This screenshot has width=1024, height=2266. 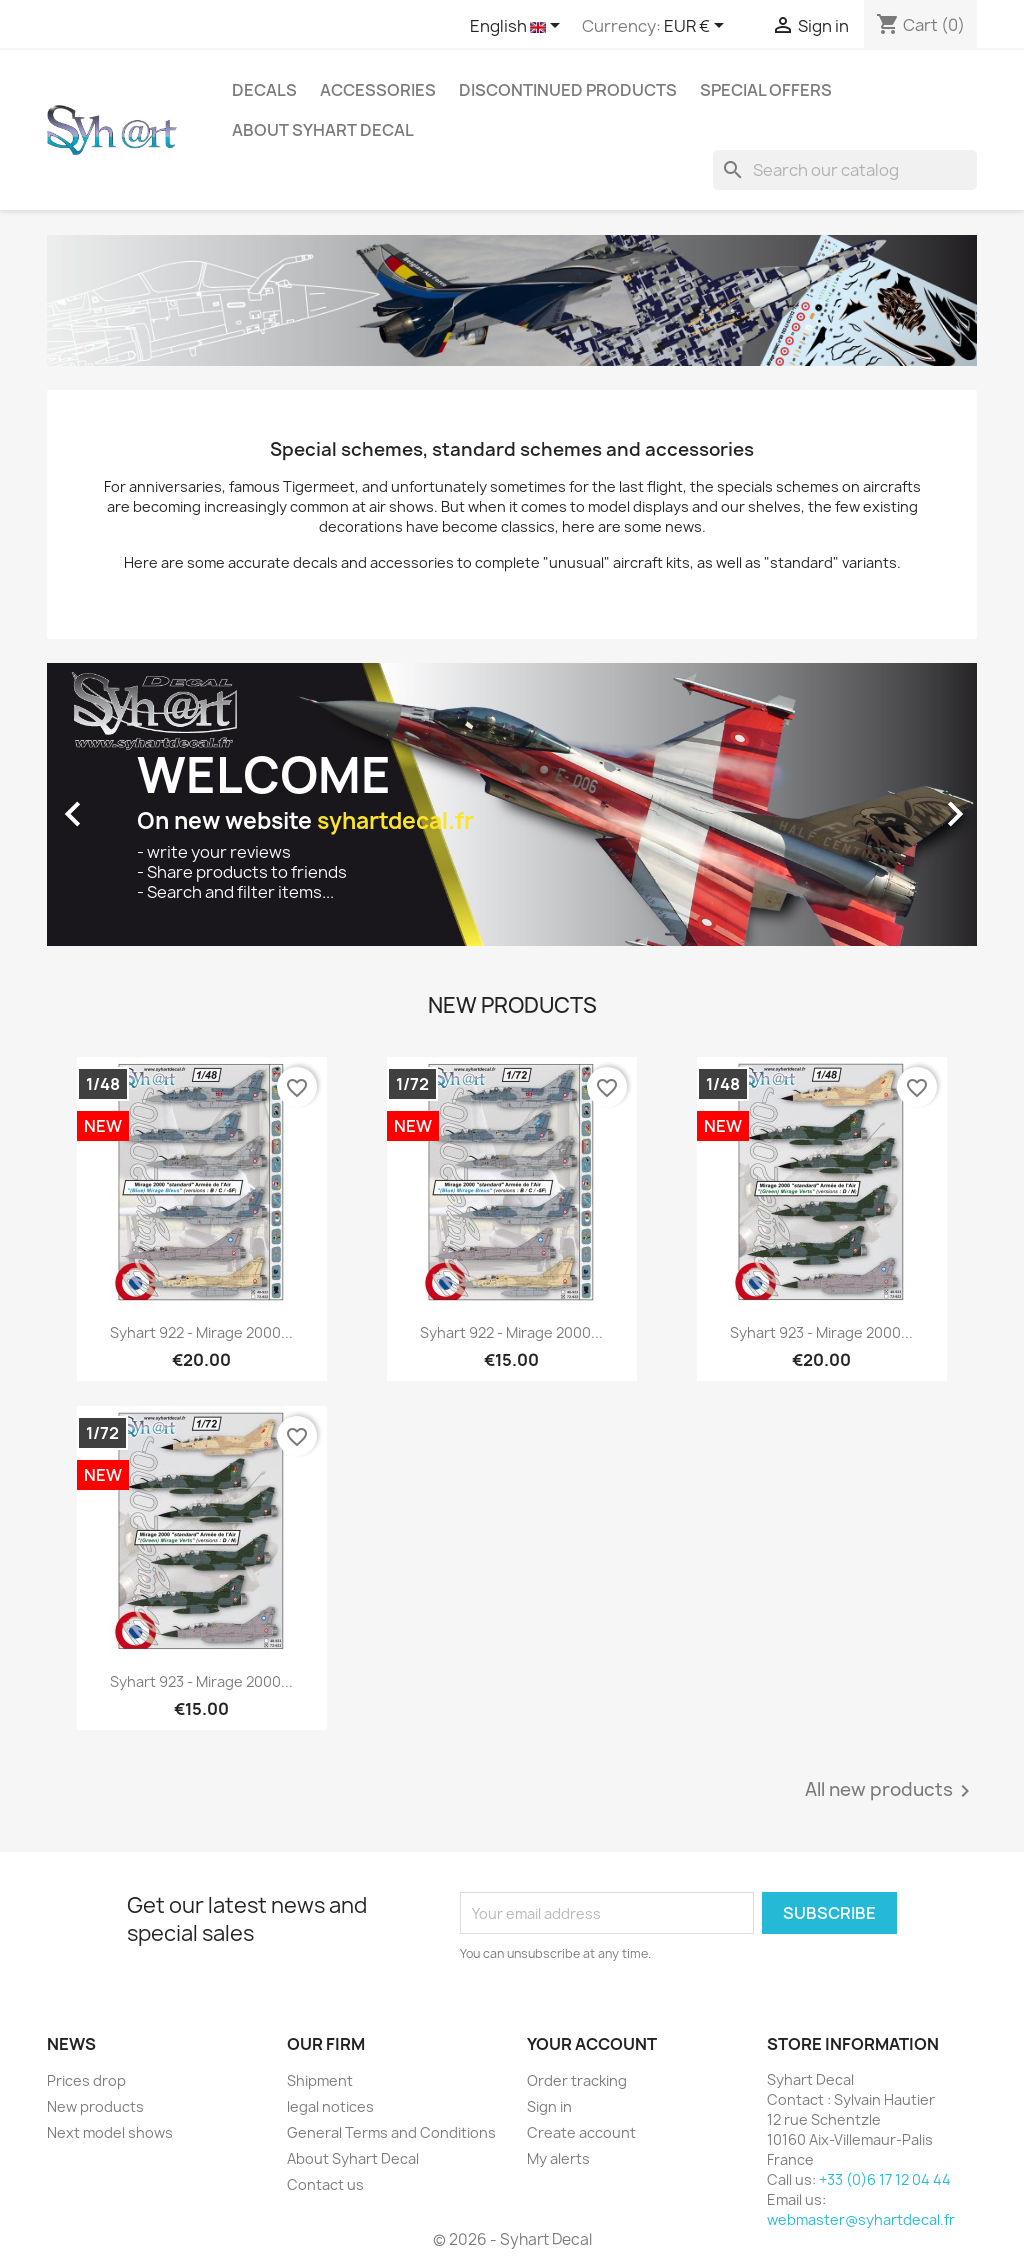 I want to click on Special offers, so click(x=766, y=90).